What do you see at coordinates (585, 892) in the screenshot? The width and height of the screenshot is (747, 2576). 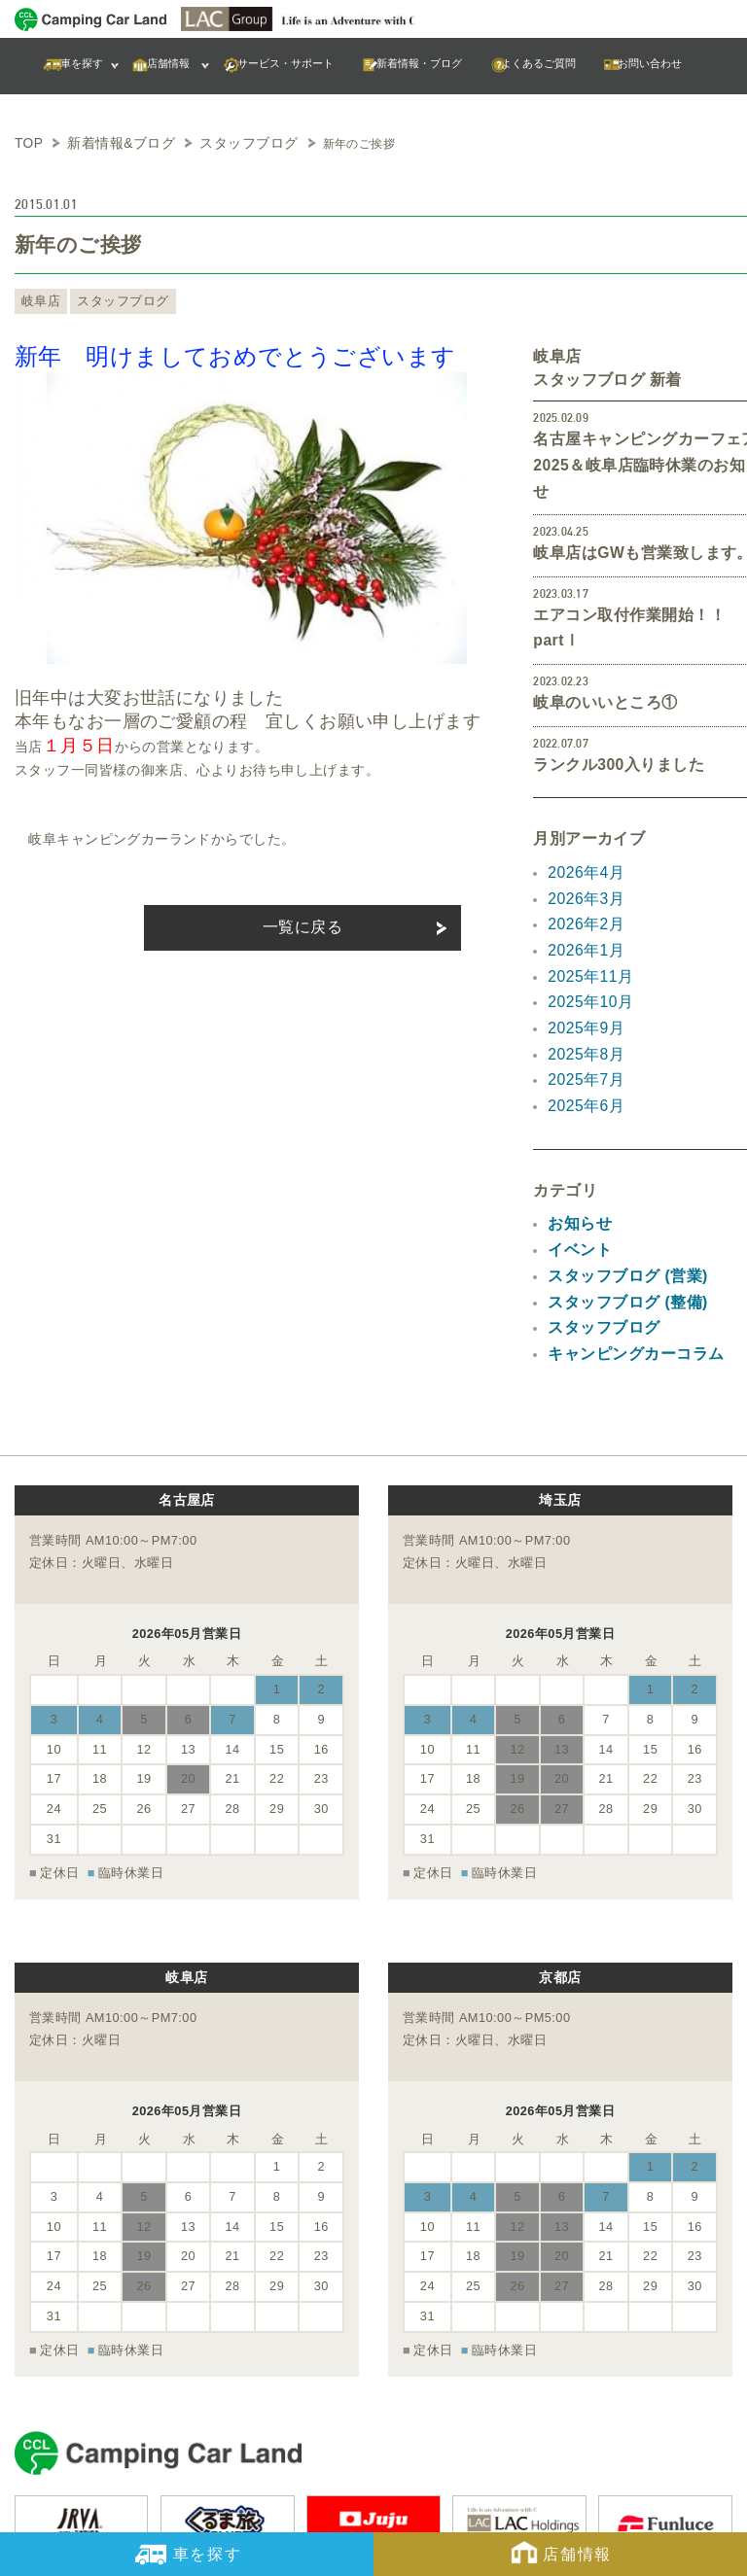 I see `2025年11月` at bounding box center [585, 892].